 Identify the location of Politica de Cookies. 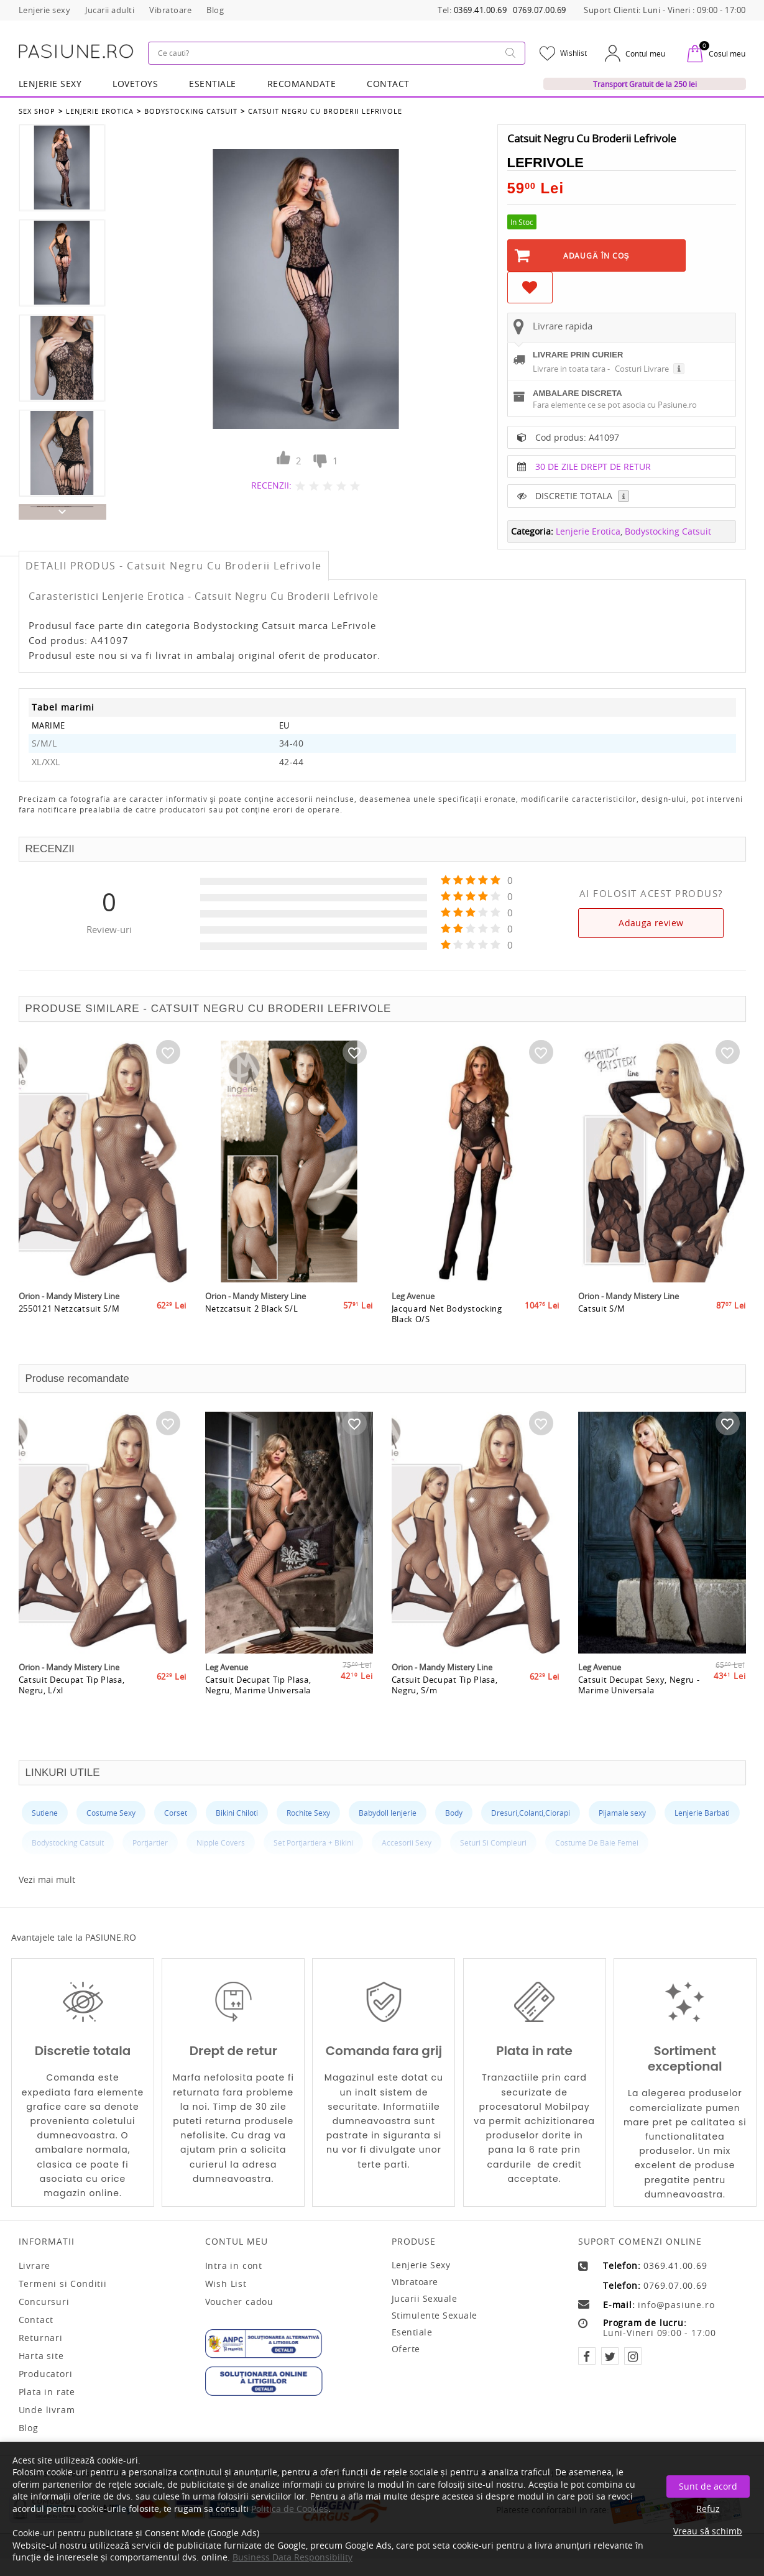
(289, 2508).